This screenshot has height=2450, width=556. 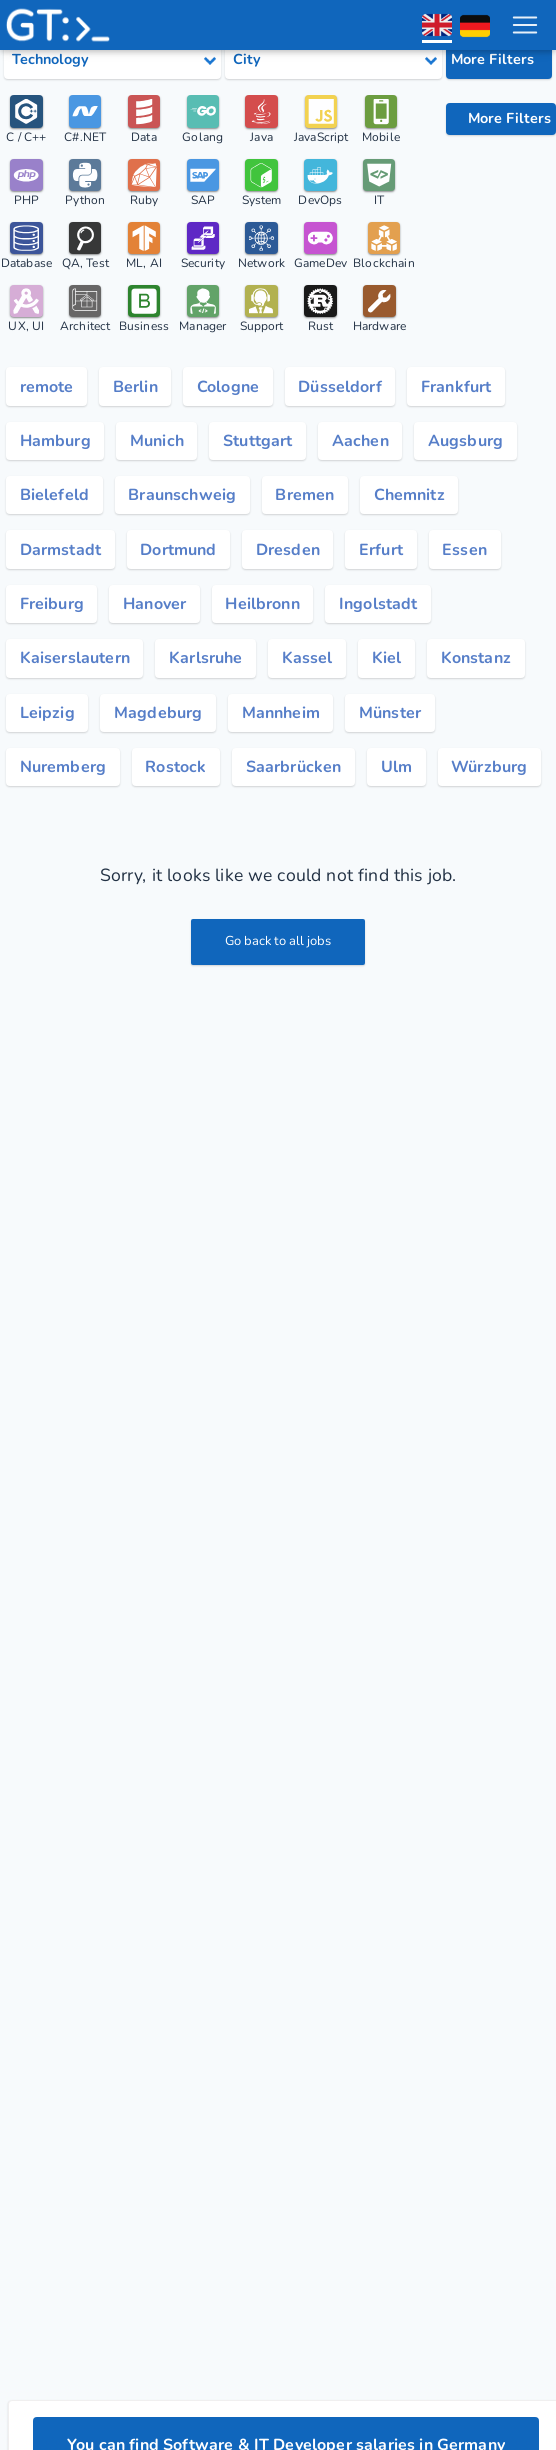 I want to click on [menu toggle], so click(x=525, y=25).